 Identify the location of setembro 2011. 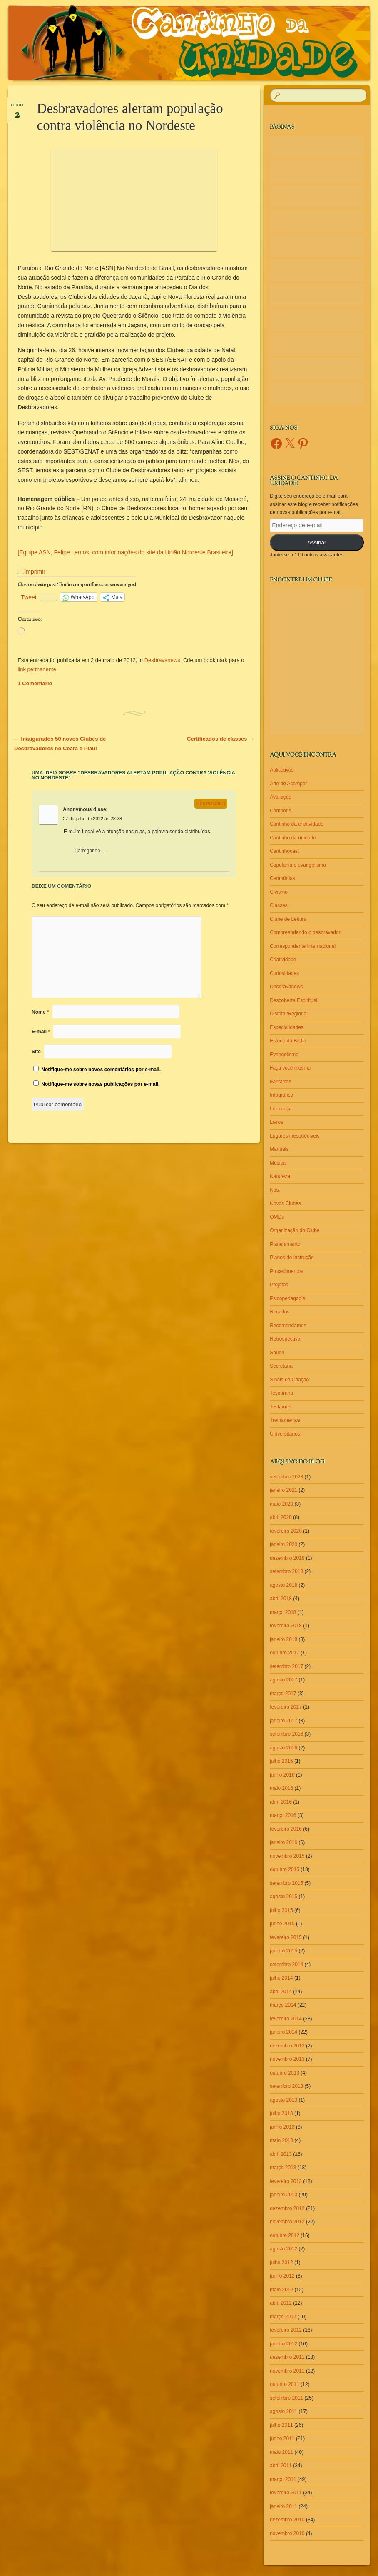
(286, 2398).